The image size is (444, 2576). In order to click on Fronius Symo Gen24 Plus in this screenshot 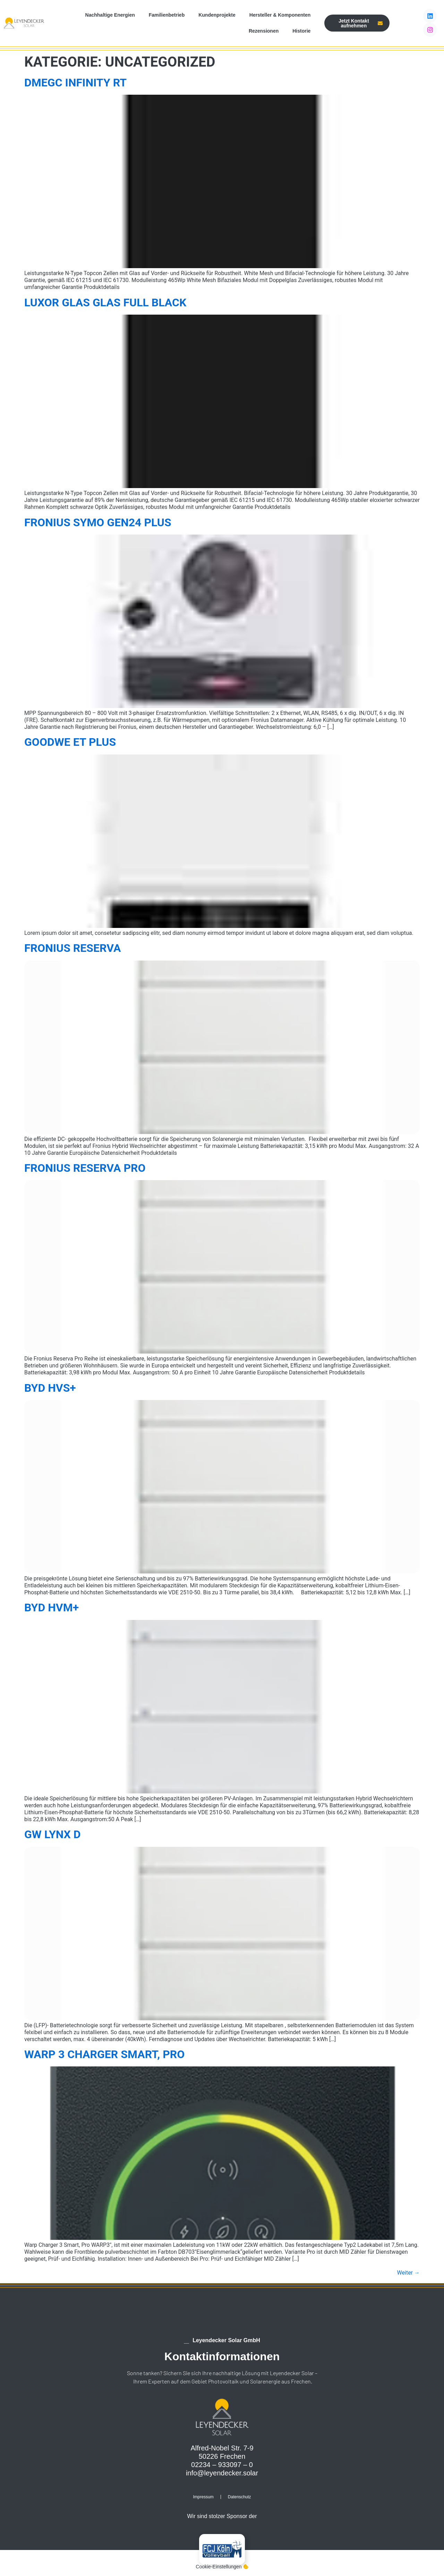, I will do `click(97, 522)`.